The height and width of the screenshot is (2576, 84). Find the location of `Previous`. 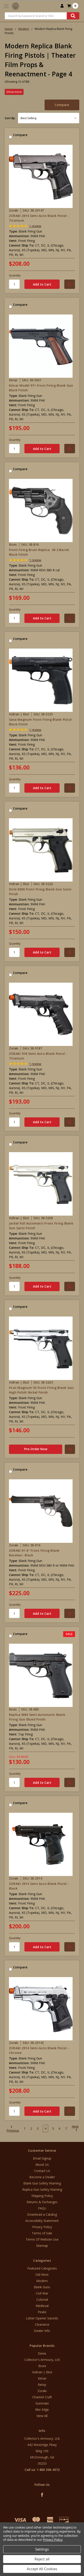

Previous is located at coordinates (12, 2128).